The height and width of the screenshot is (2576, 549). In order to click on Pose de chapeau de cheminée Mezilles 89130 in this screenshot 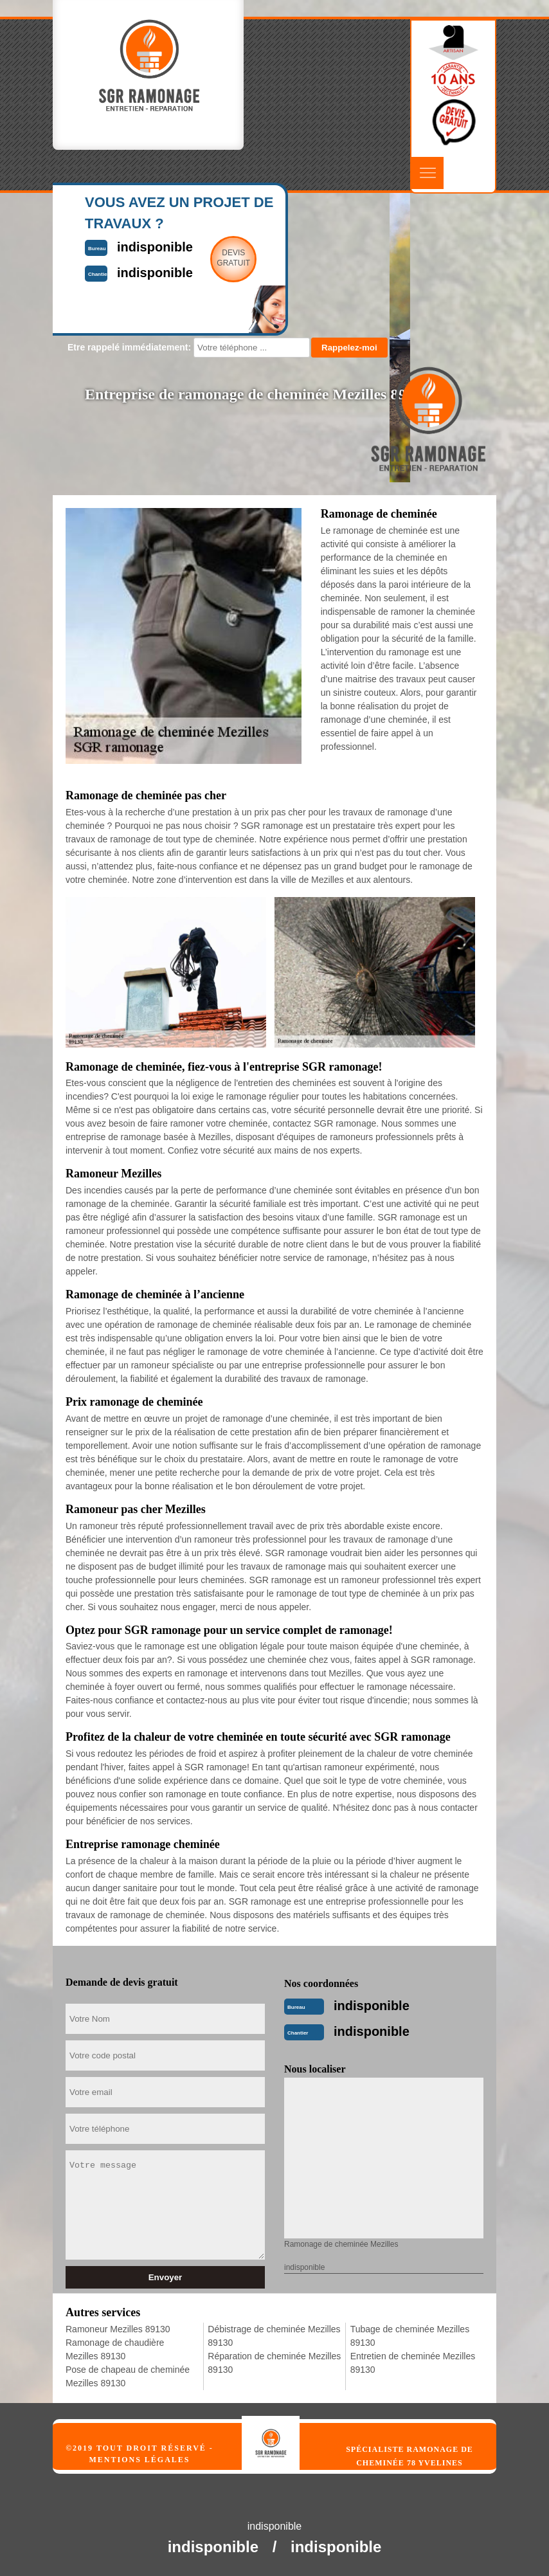, I will do `click(128, 2376)`.